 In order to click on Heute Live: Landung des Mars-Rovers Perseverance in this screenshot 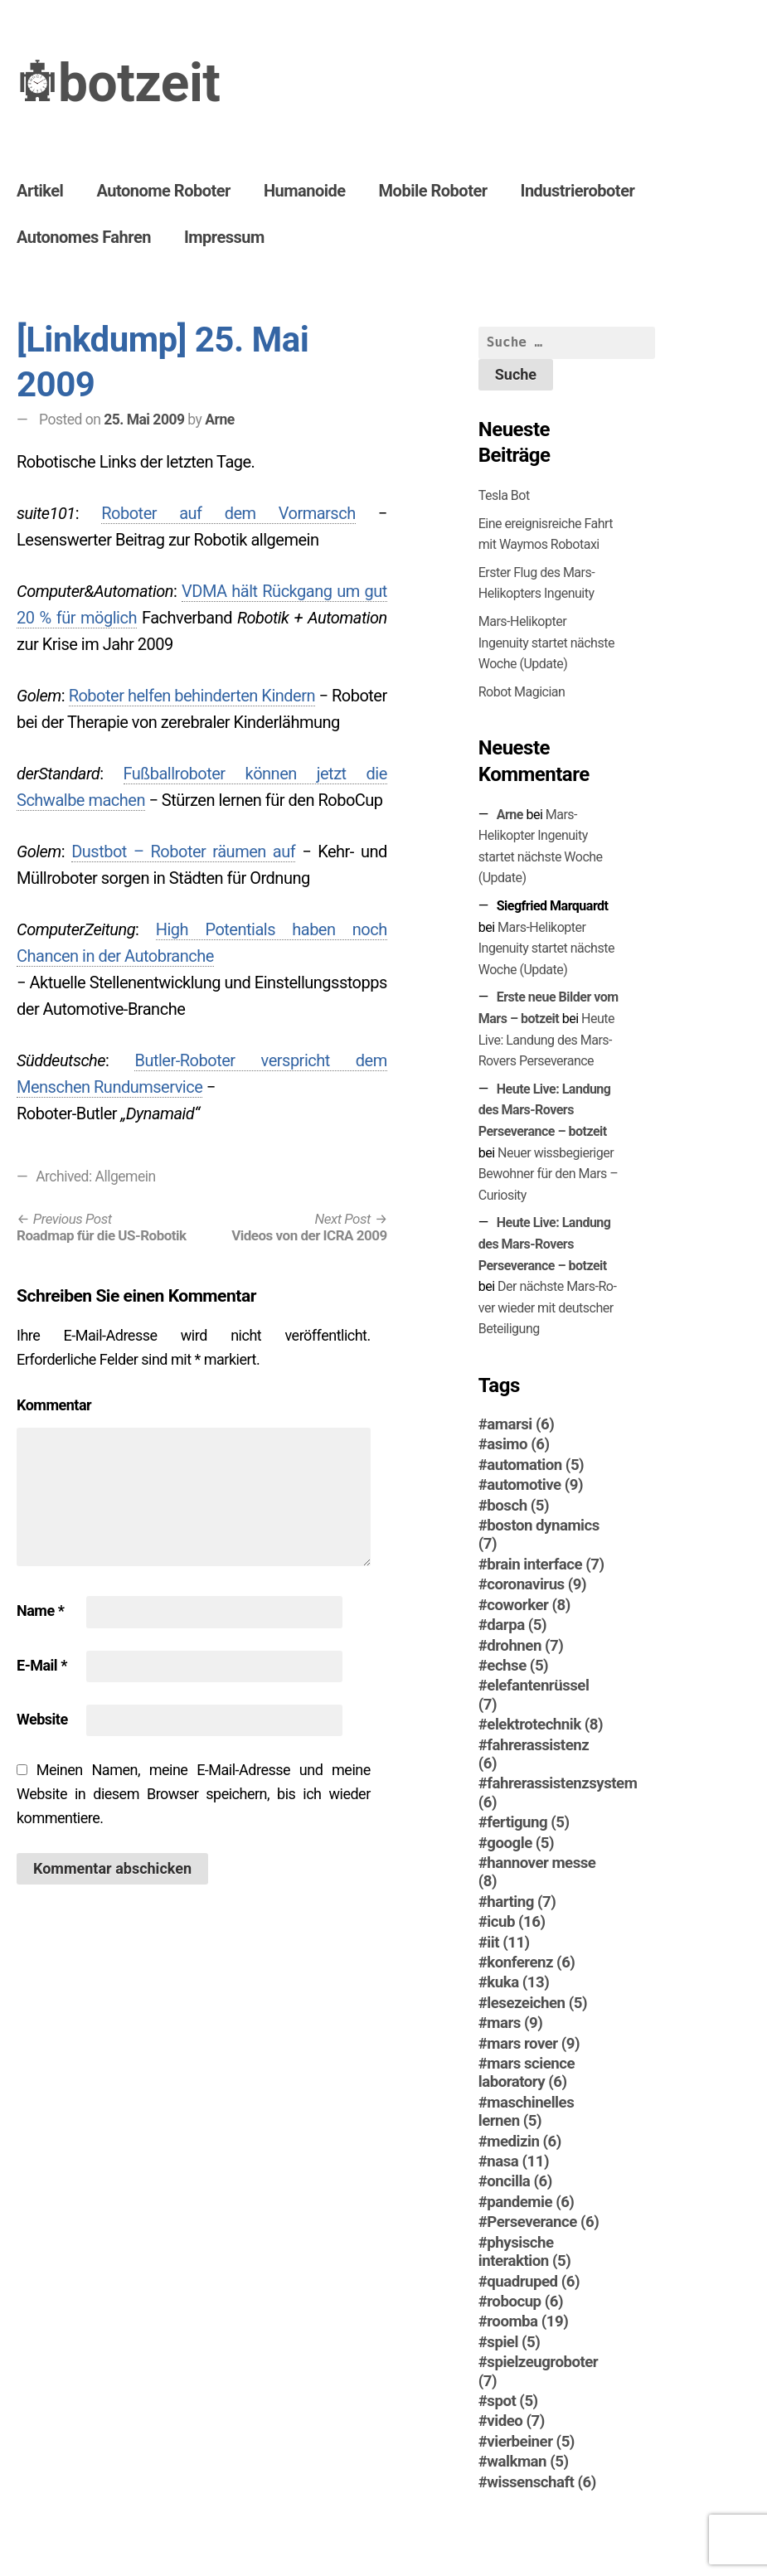, I will do `click(546, 1040)`.